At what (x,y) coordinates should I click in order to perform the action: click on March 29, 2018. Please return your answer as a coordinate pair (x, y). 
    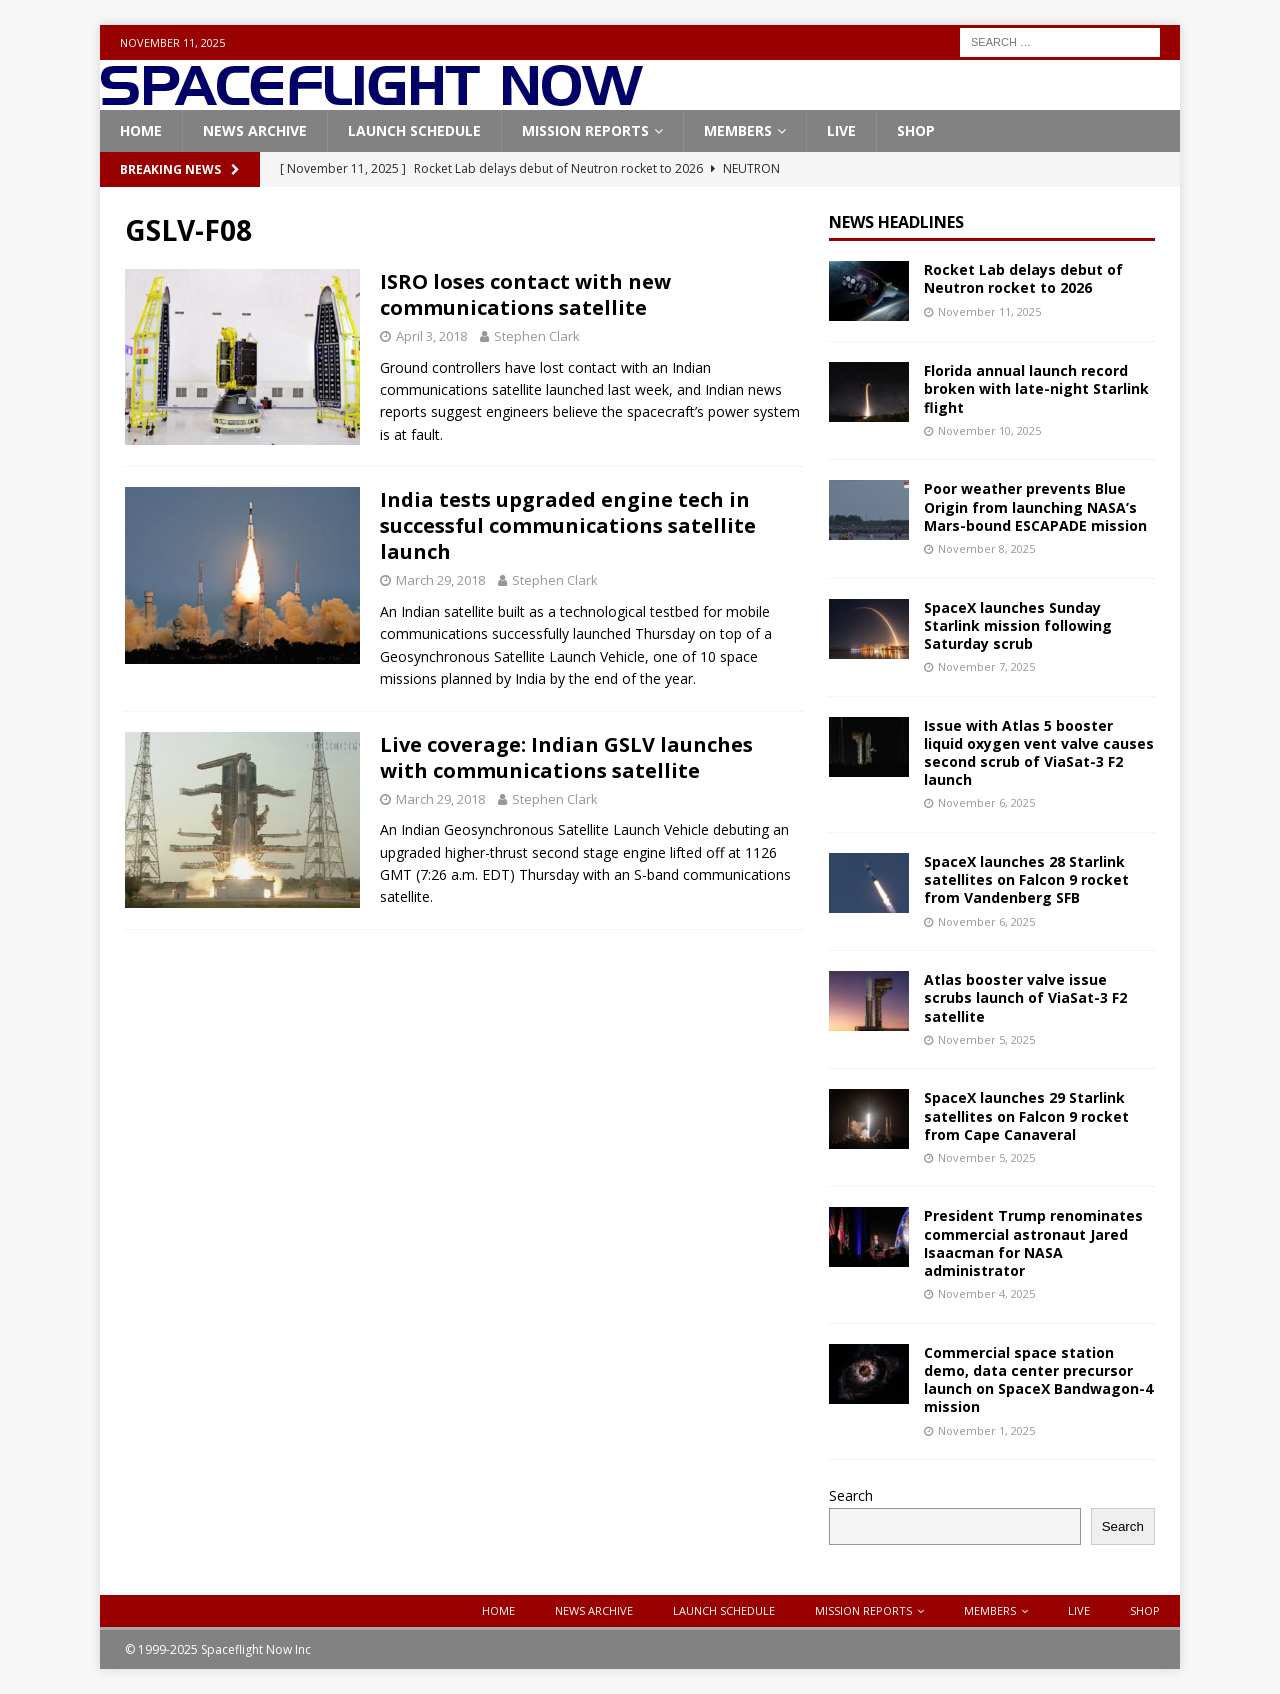
    Looking at the image, I should click on (440, 580).